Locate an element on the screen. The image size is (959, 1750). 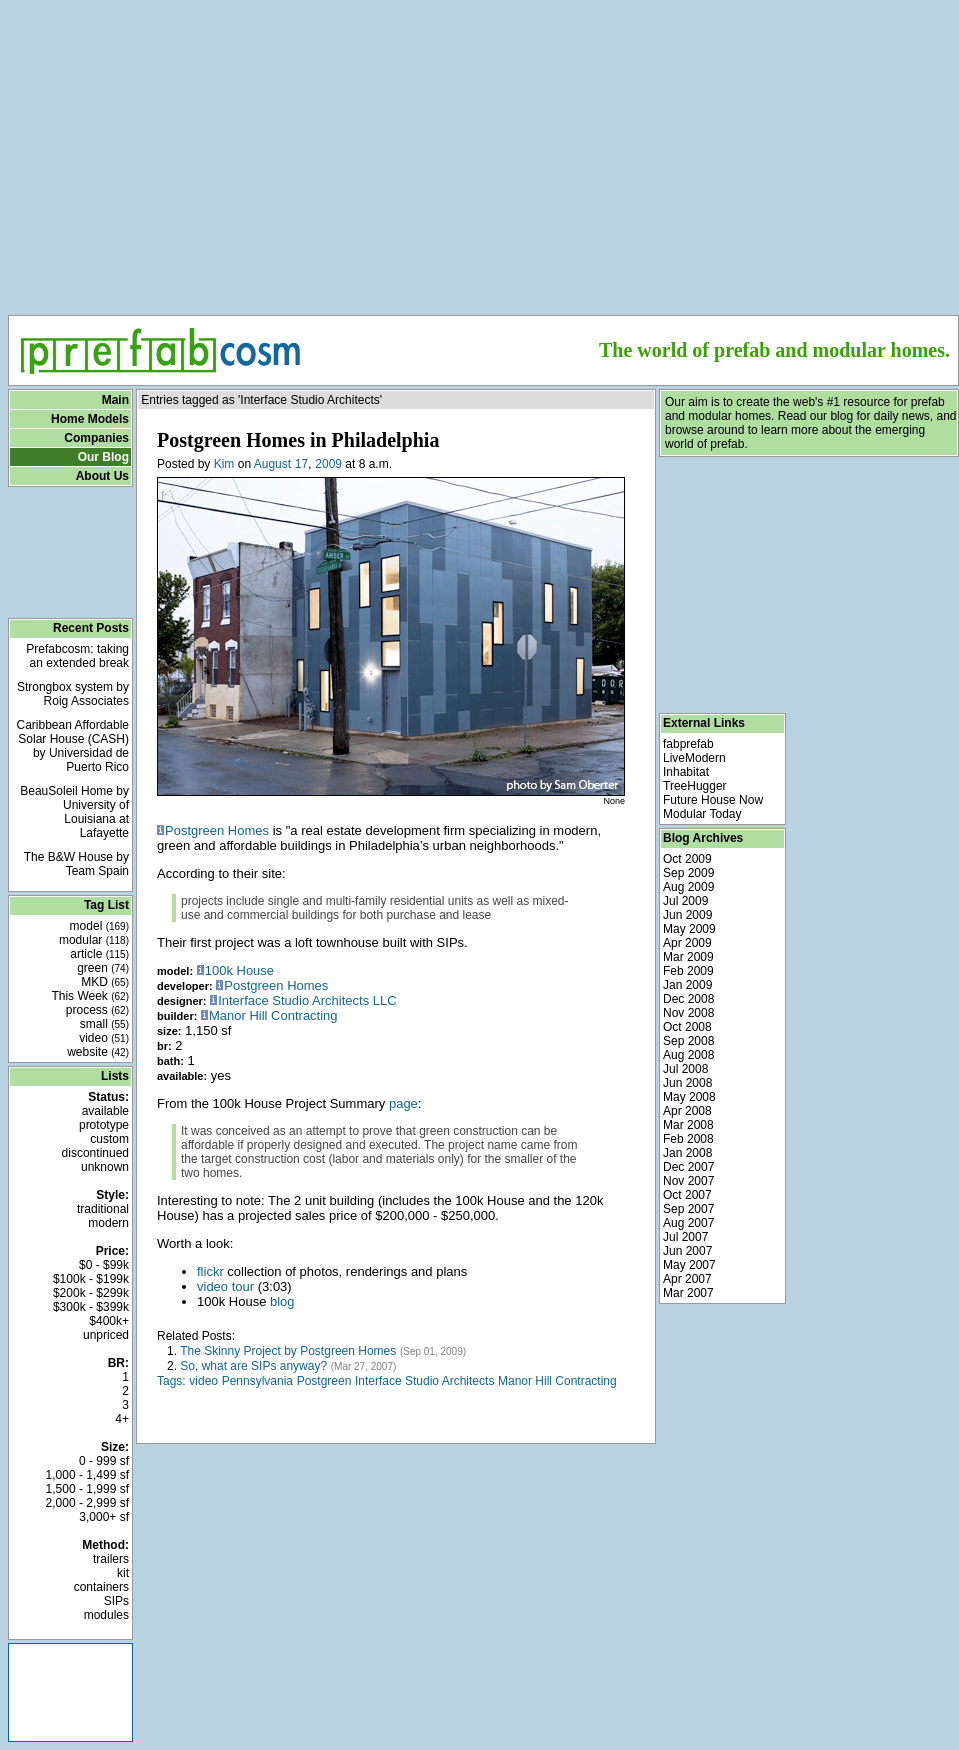
Jul 2007 is located at coordinates (685, 1237).